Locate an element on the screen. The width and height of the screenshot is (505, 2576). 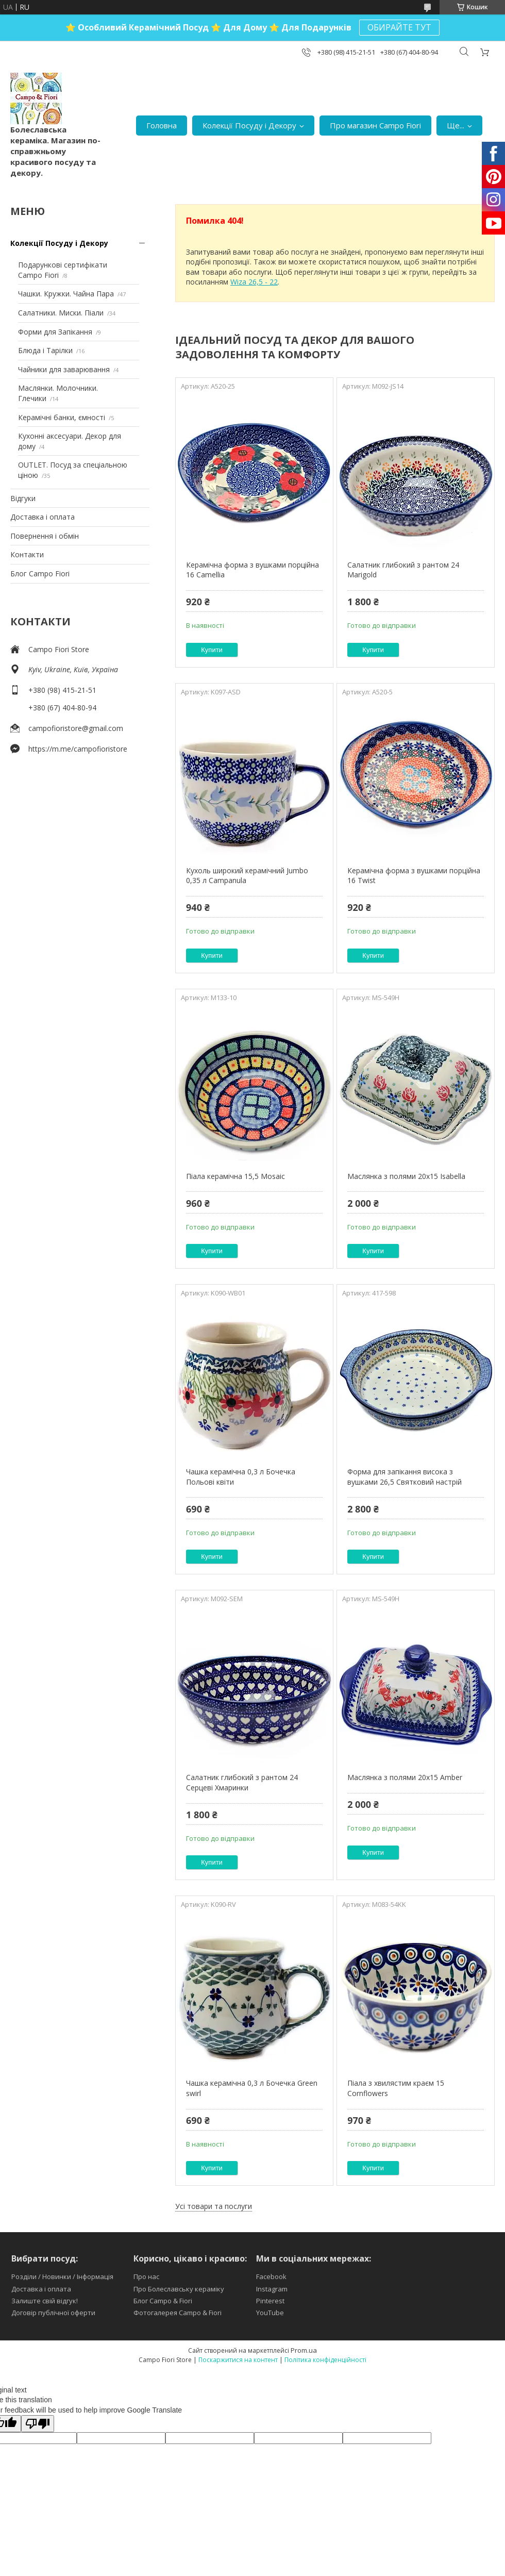
Піала керамічна 15,5 Mosaic is located at coordinates (235, 1176).